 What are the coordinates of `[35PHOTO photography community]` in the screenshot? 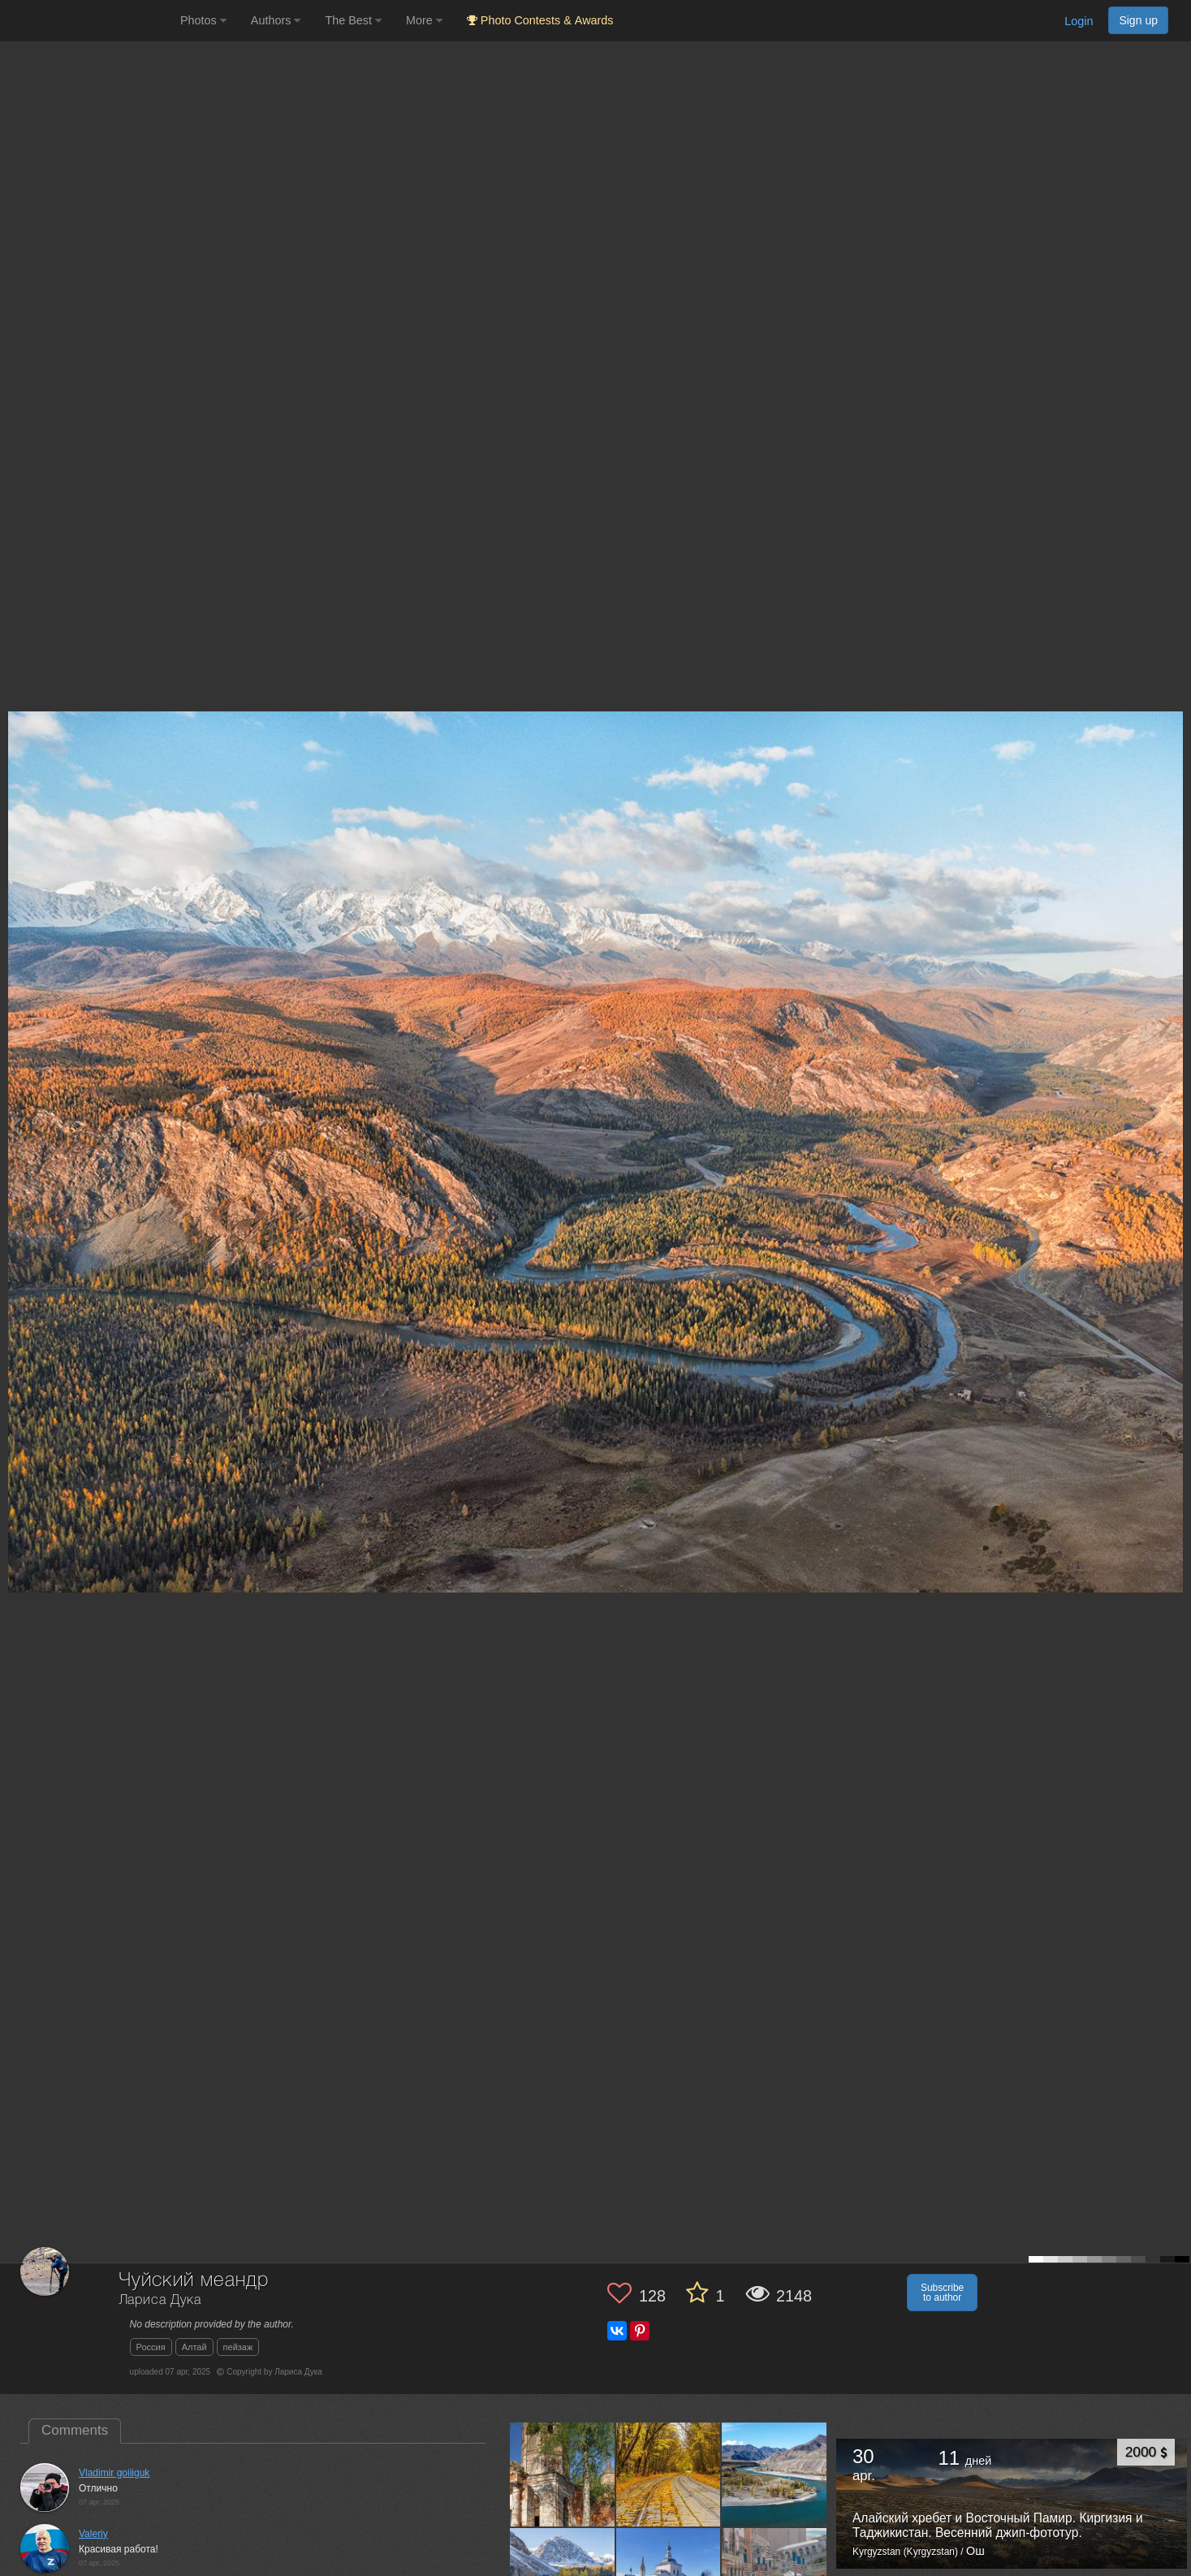 It's located at (88, 20).